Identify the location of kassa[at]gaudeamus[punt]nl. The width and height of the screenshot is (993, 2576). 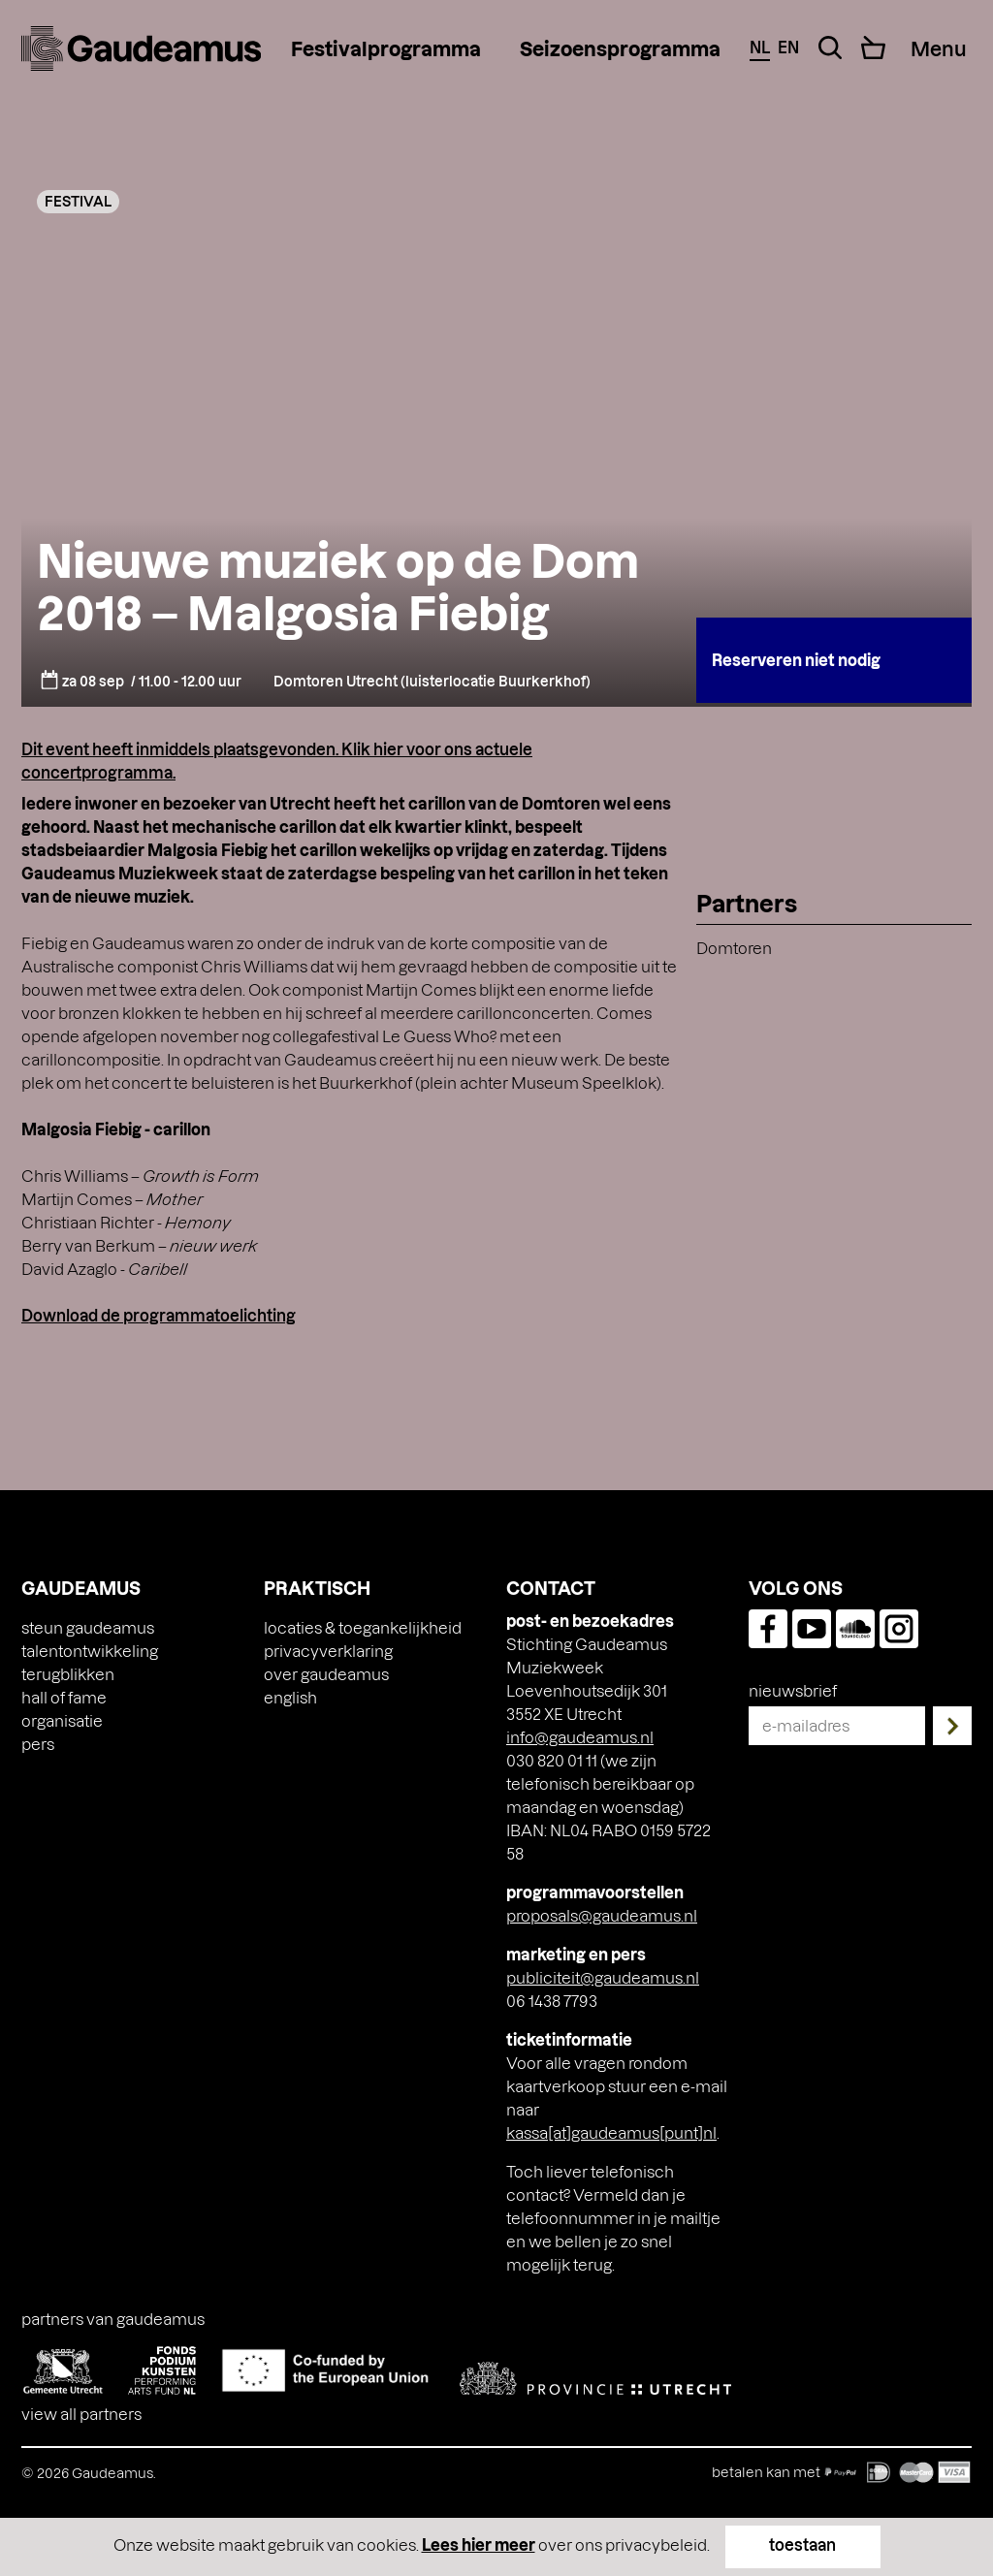
(611, 2132).